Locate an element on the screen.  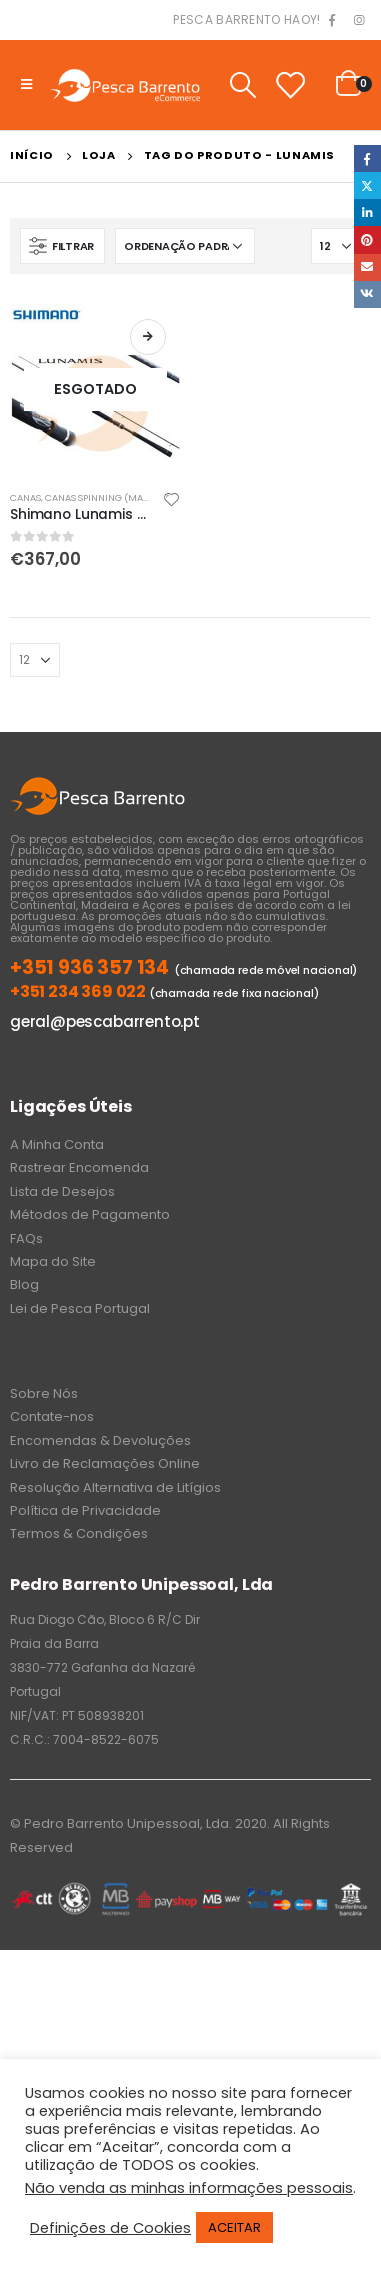
[Search Toggle] is located at coordinates (242, 85).